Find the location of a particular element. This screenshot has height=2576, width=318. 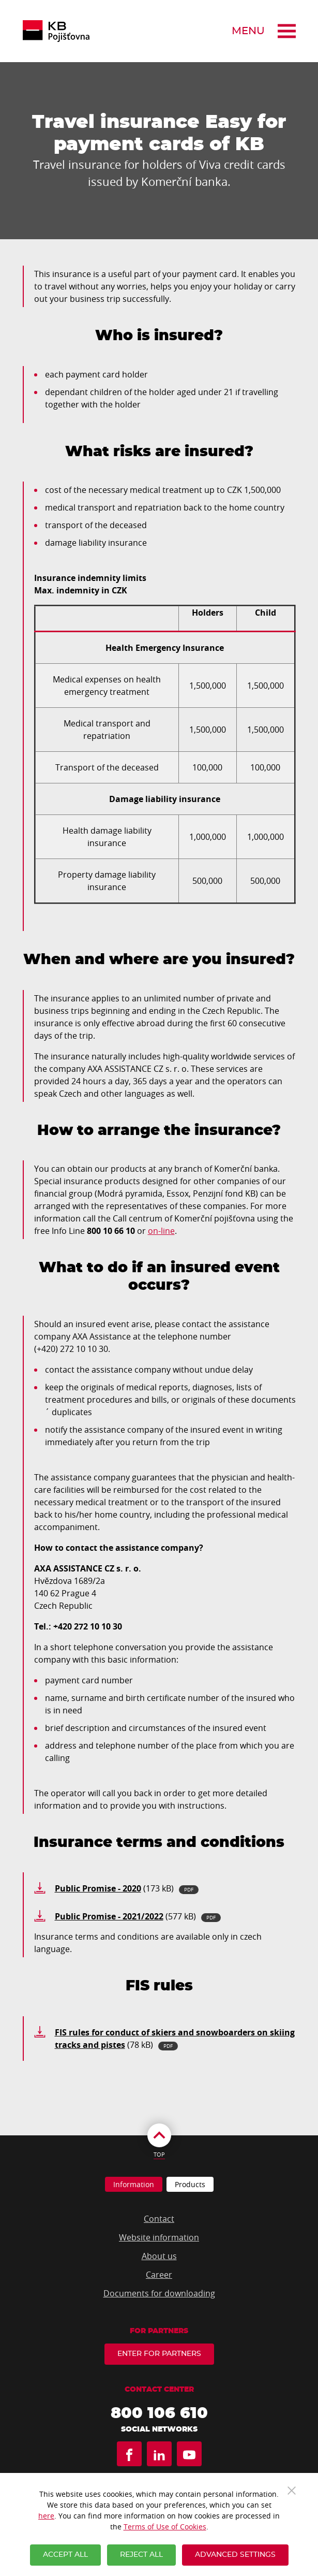

Products [tab] is located at coordinates (190, 2184).